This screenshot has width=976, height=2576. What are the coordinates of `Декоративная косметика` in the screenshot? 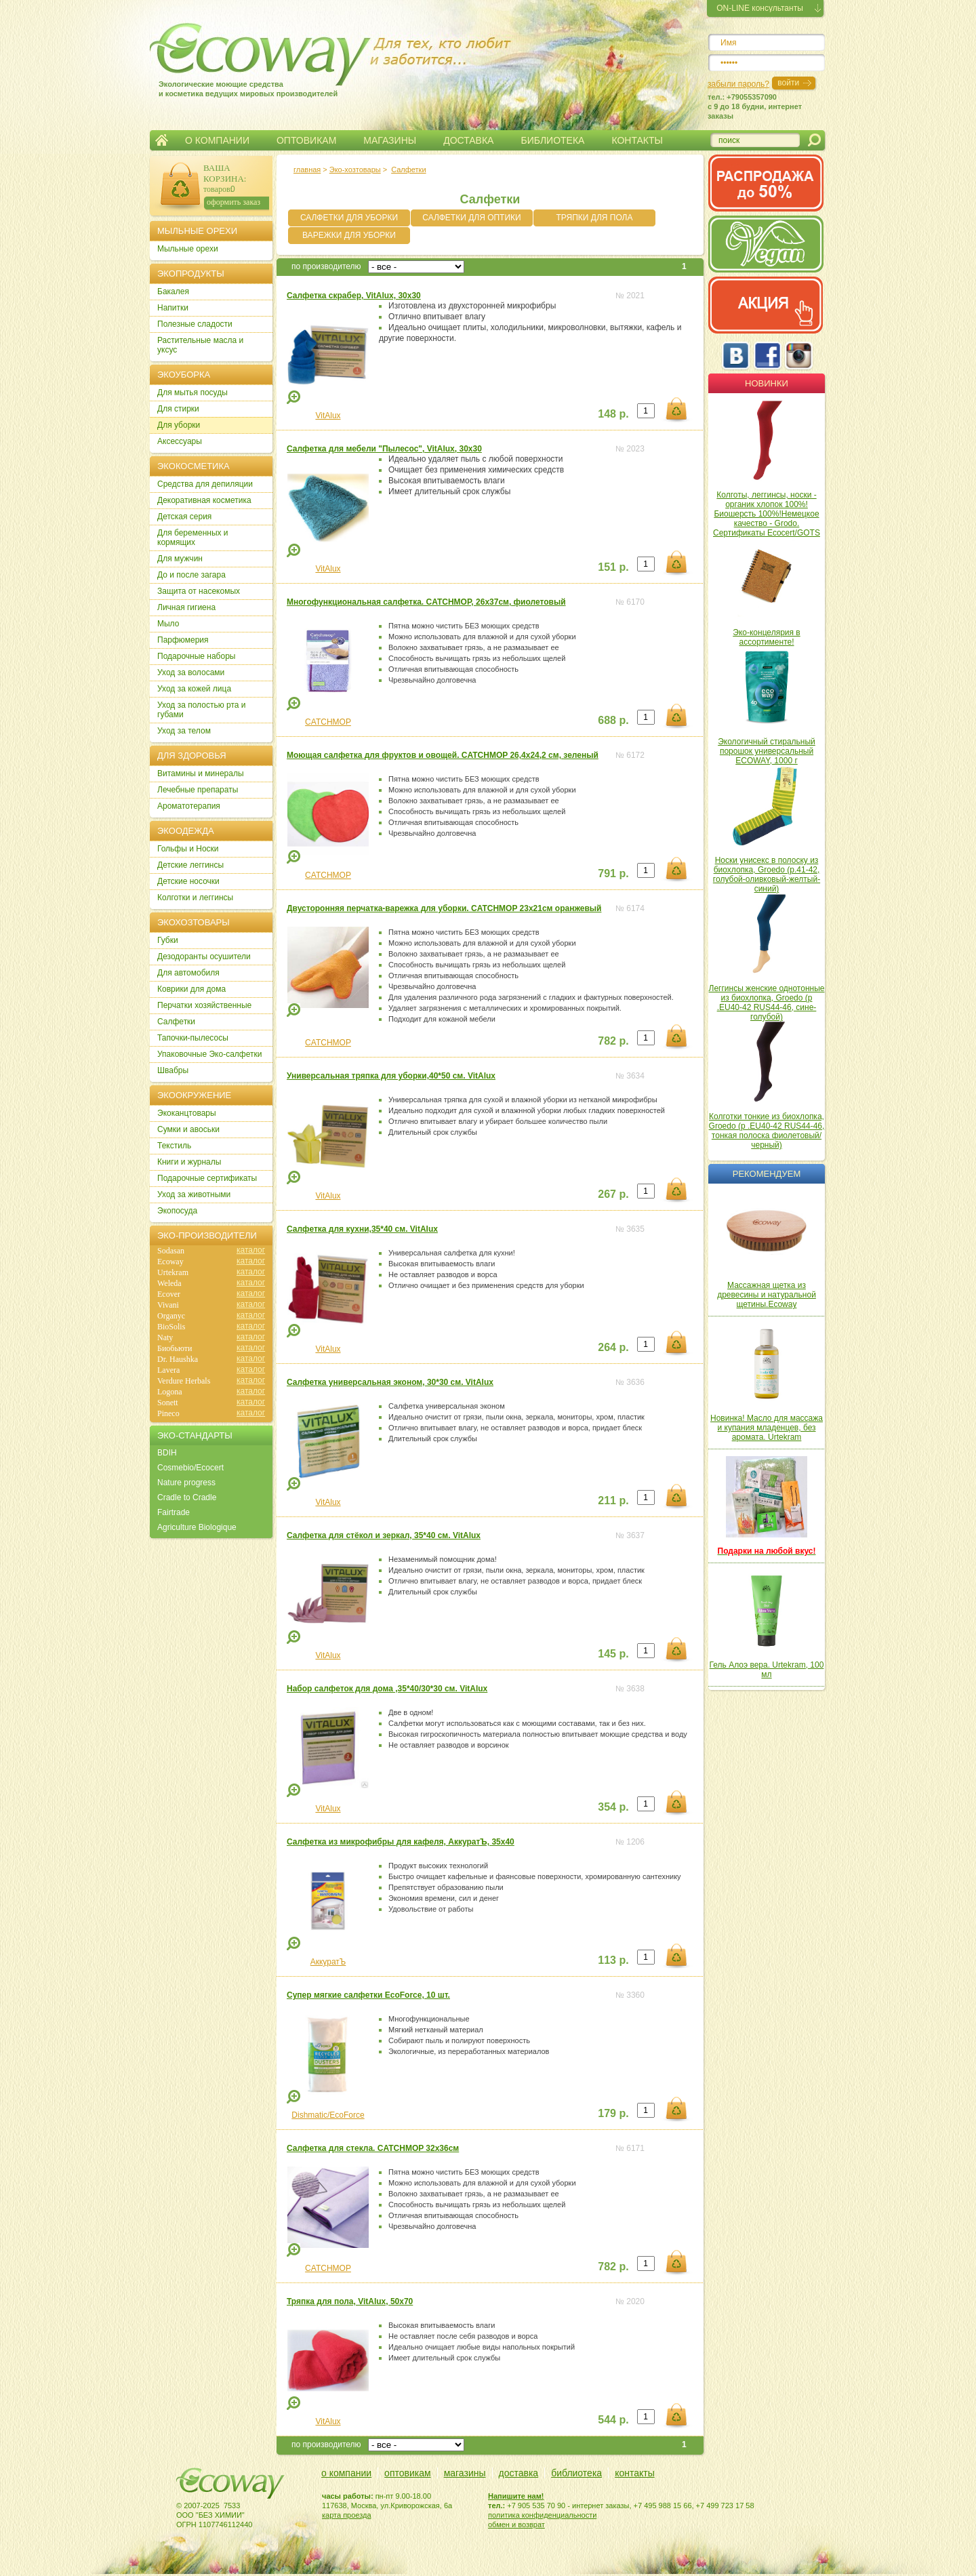 It's located at (204, 500).